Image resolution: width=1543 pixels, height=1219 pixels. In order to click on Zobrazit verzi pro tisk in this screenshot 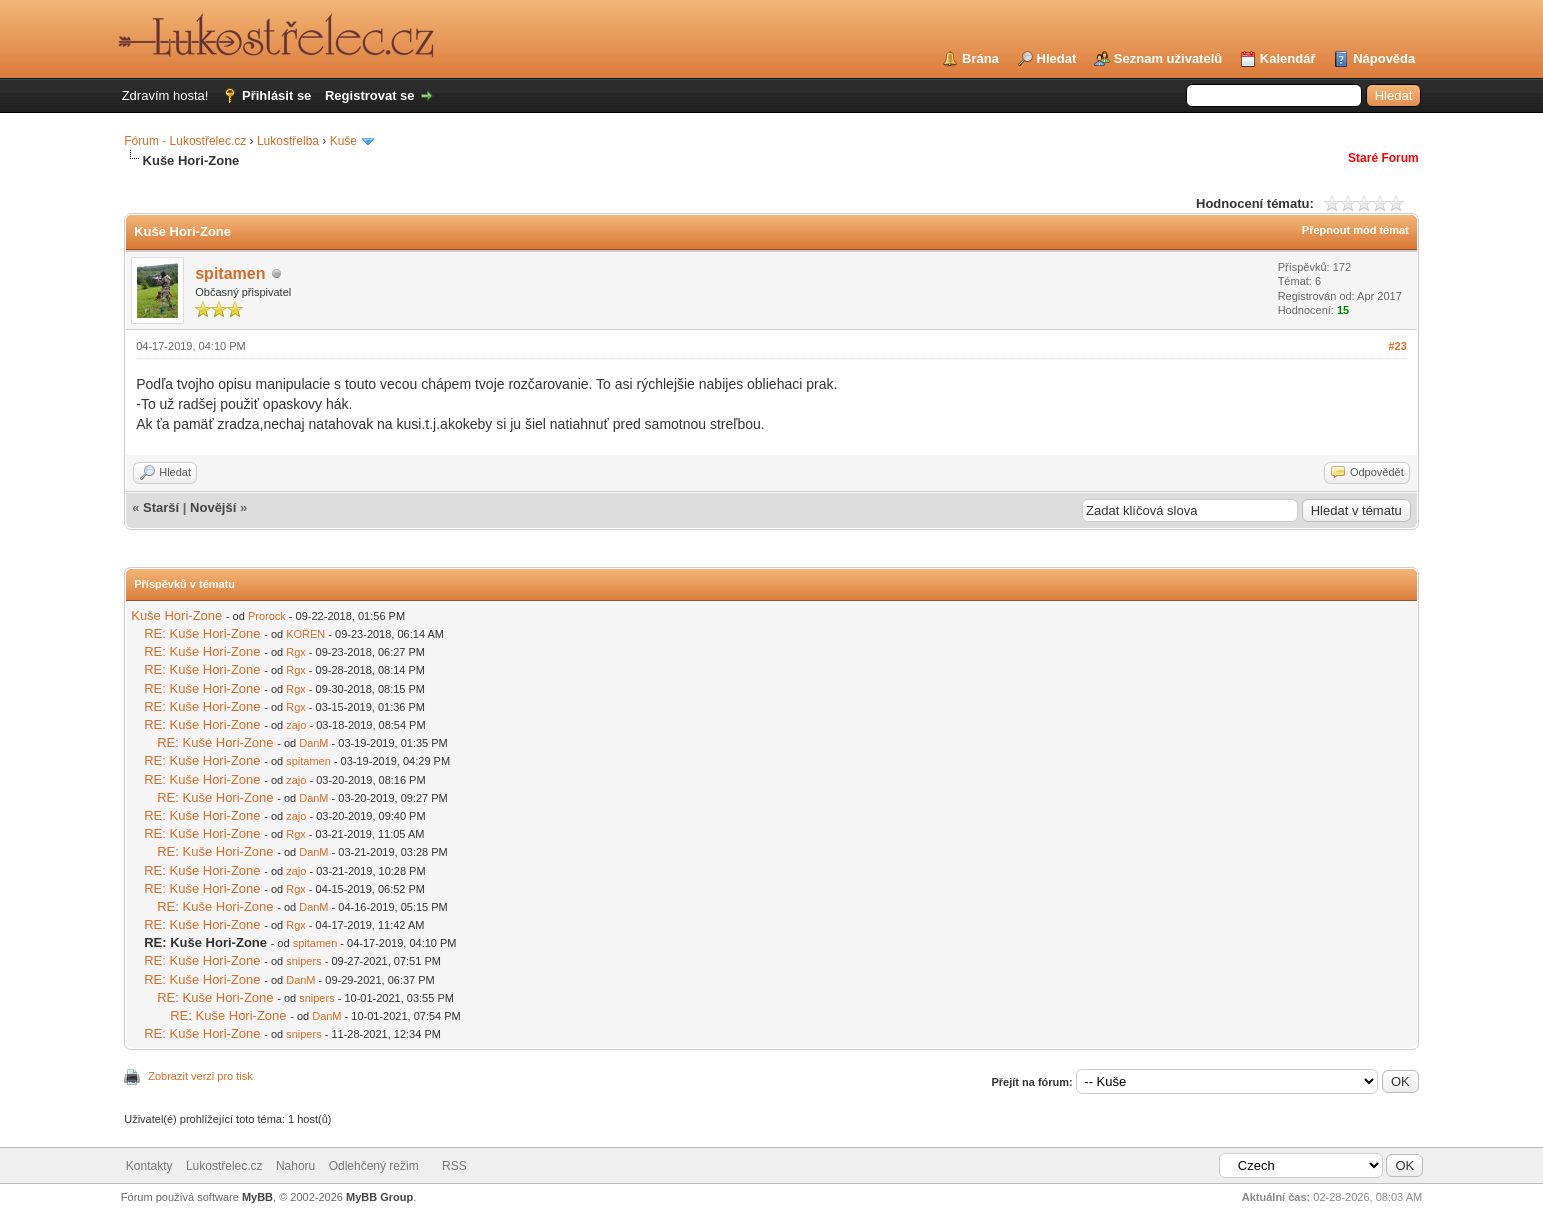, I will do `click(200, 1076)`.